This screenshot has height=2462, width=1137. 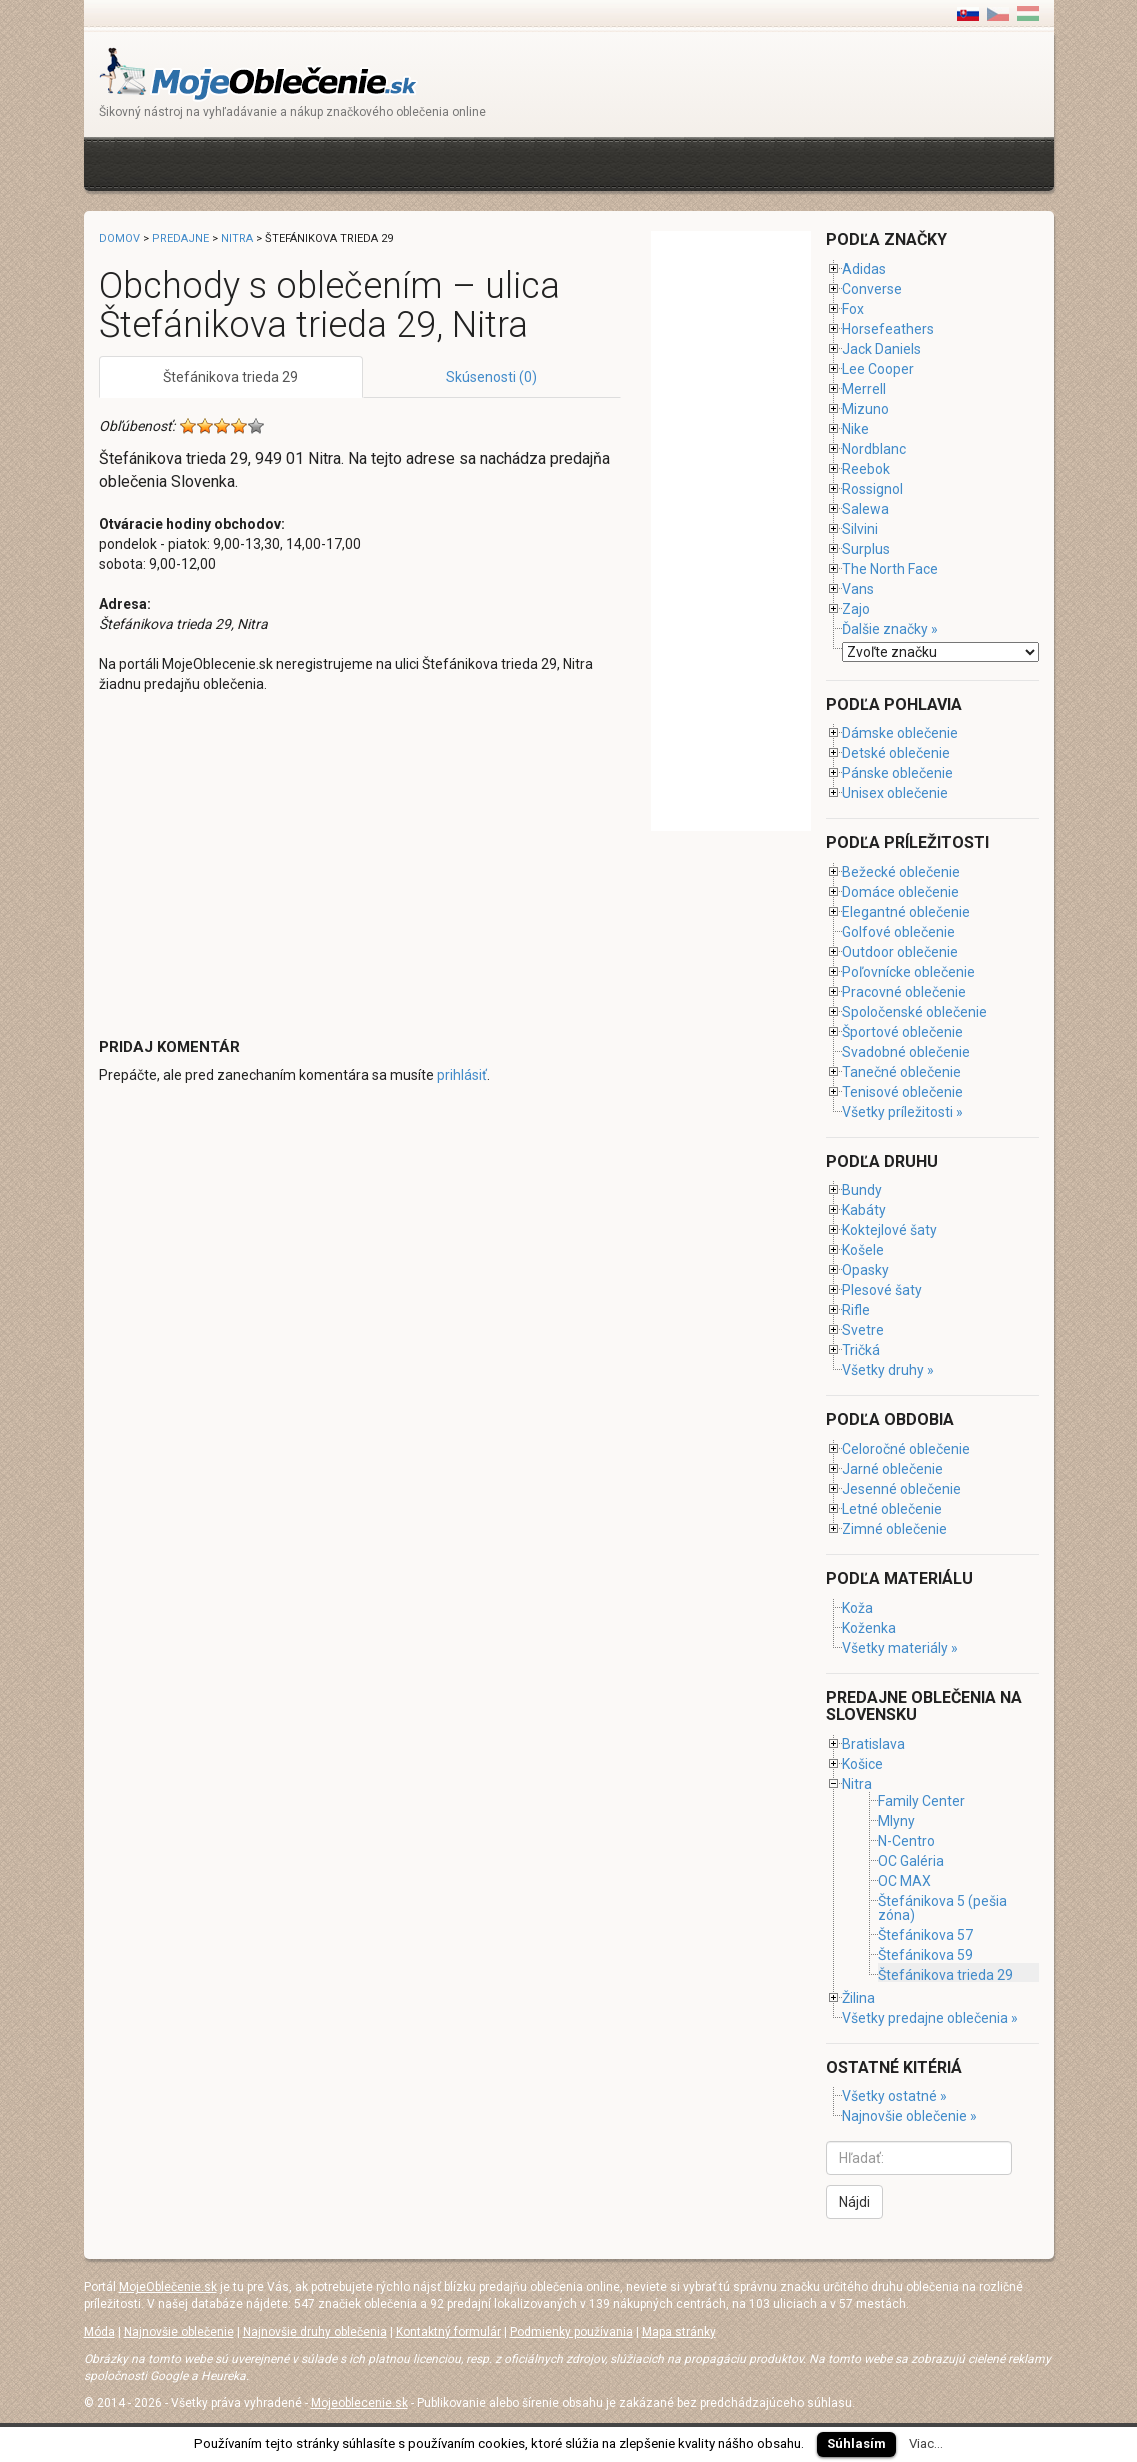 What do you see at coordinates (463, 161) in the screenshot?
I see `[Advertisement]` at bounding box center [463, 161].